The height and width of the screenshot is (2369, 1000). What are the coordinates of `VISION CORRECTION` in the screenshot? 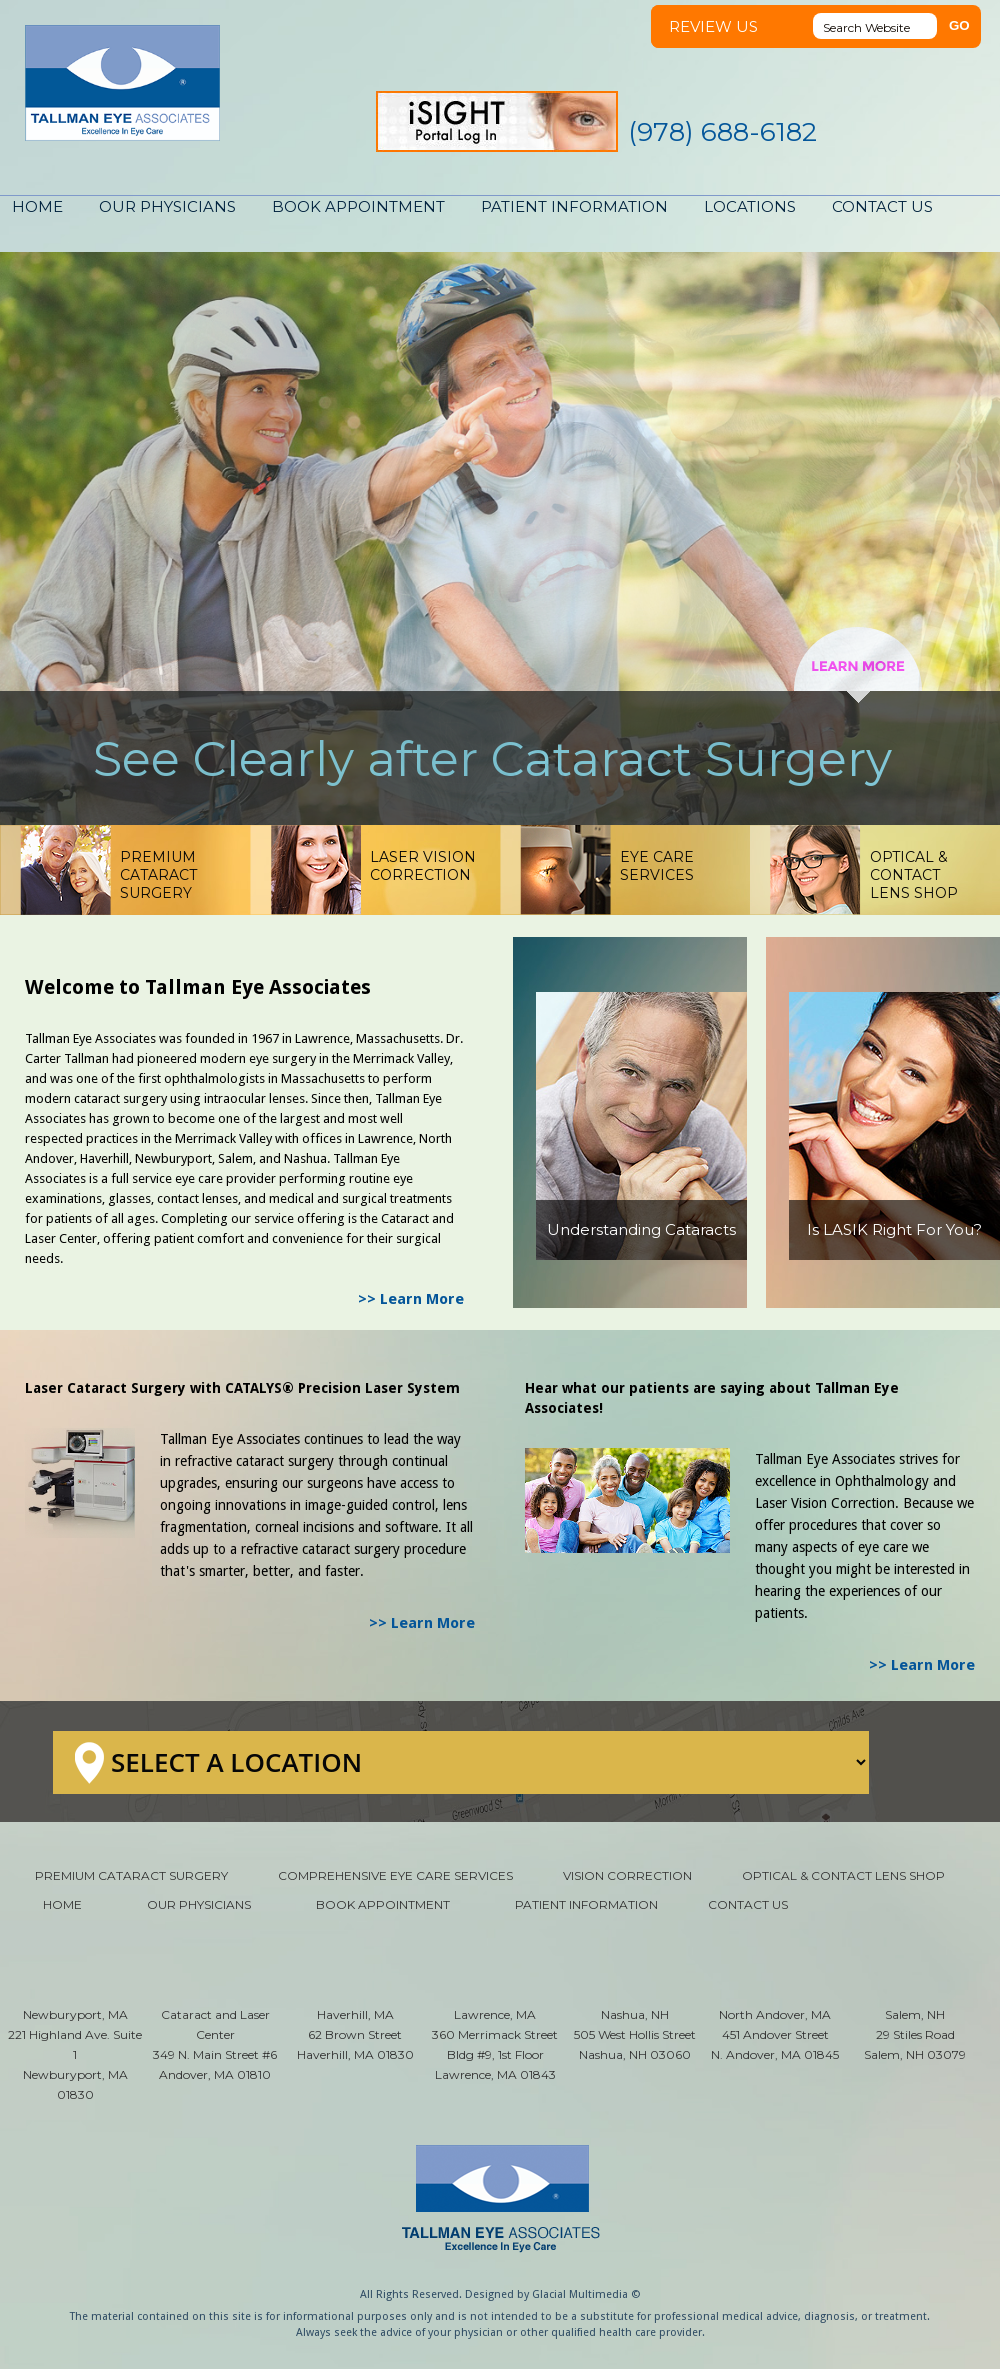 It's located at (627, 1875).